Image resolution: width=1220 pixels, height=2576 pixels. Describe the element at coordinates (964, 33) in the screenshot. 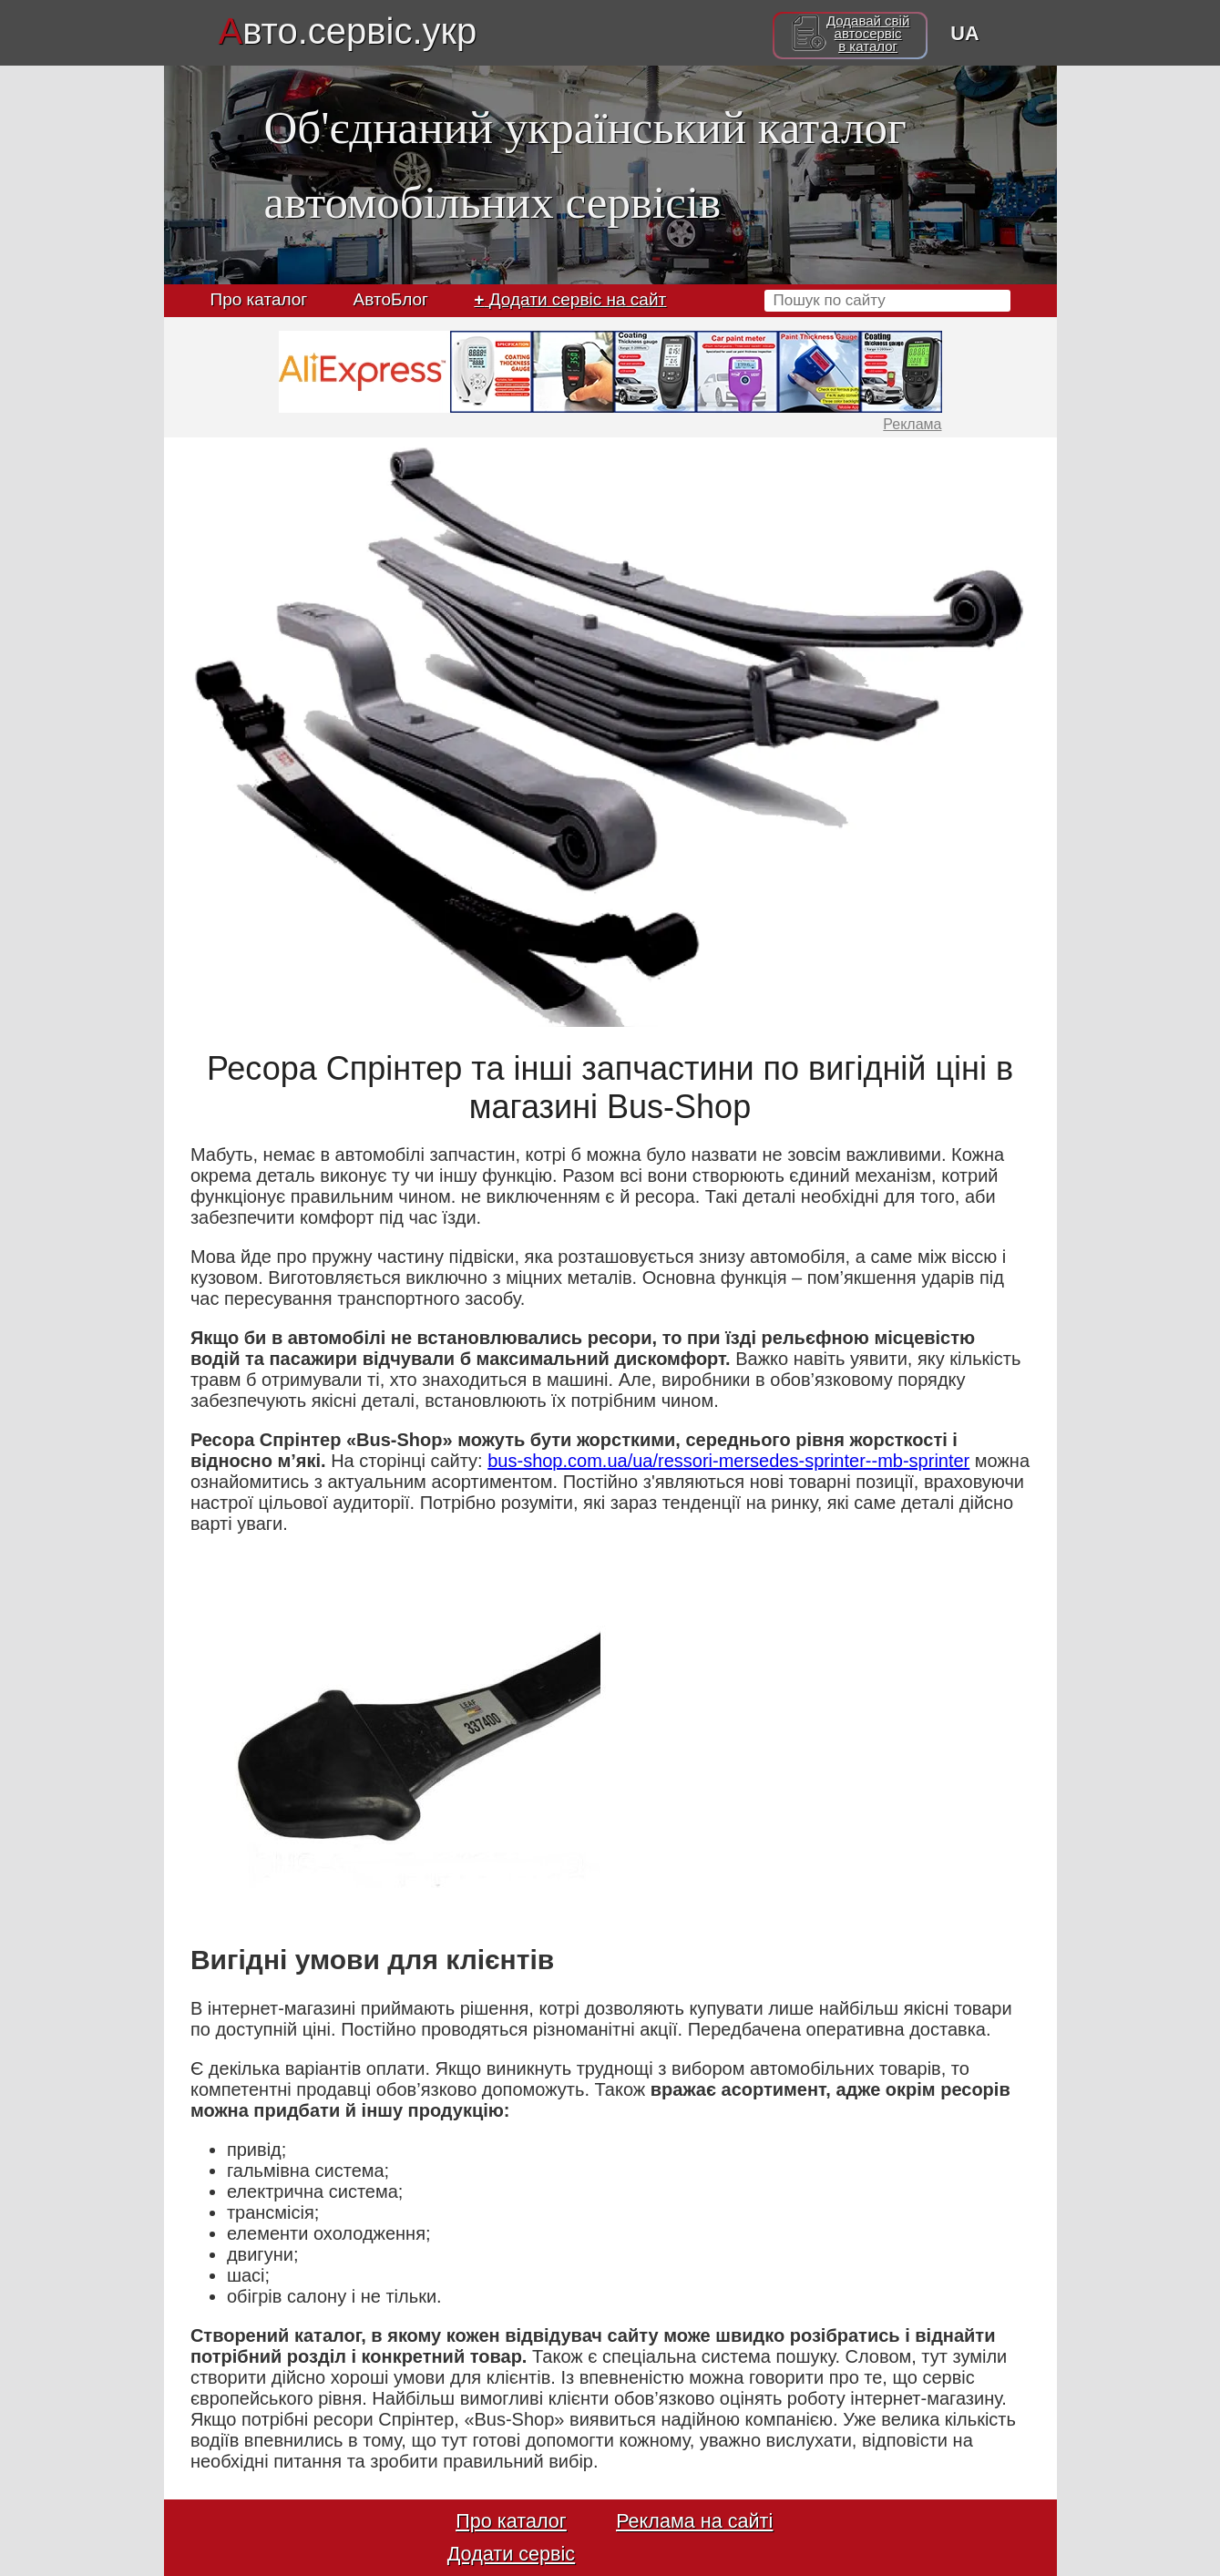

I see `UA` at that location.